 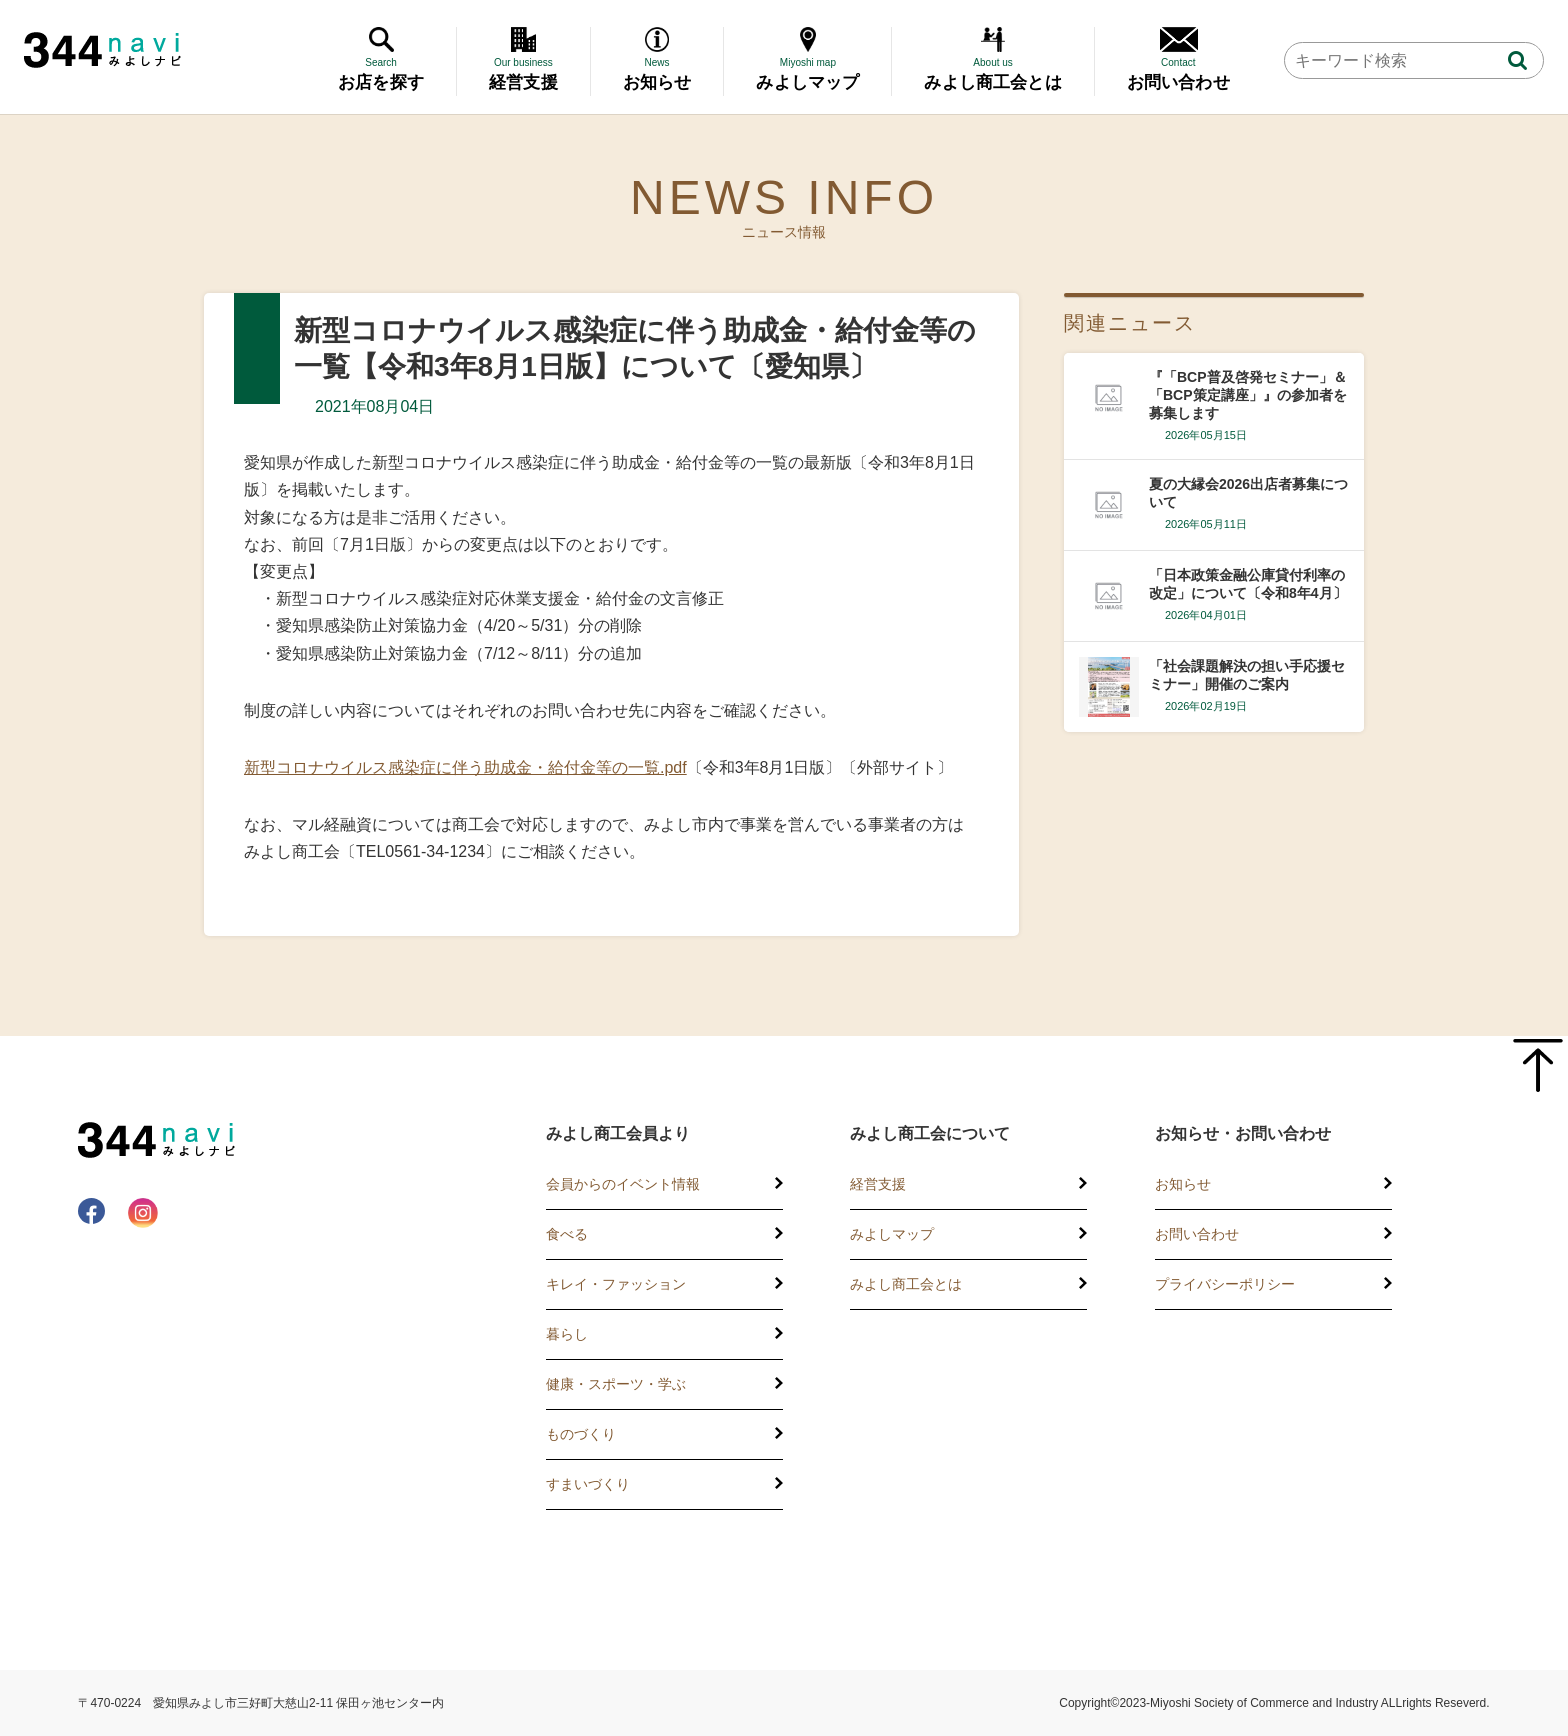 I want to click on 「日本政策金融公庫貸付利率の改定」について〔令和8年4月〕, so click(x=1248, y=584).